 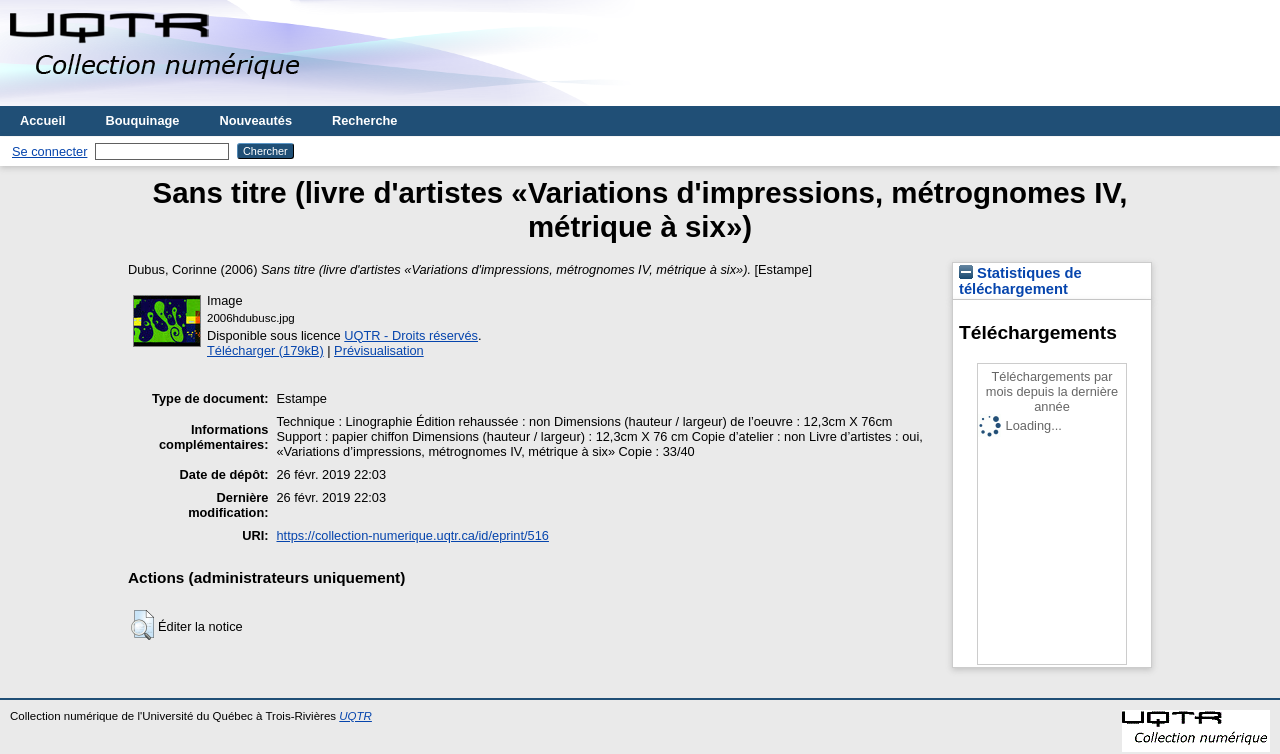 I want to click on Télécharger (179kB), so click(x=265, y=350).